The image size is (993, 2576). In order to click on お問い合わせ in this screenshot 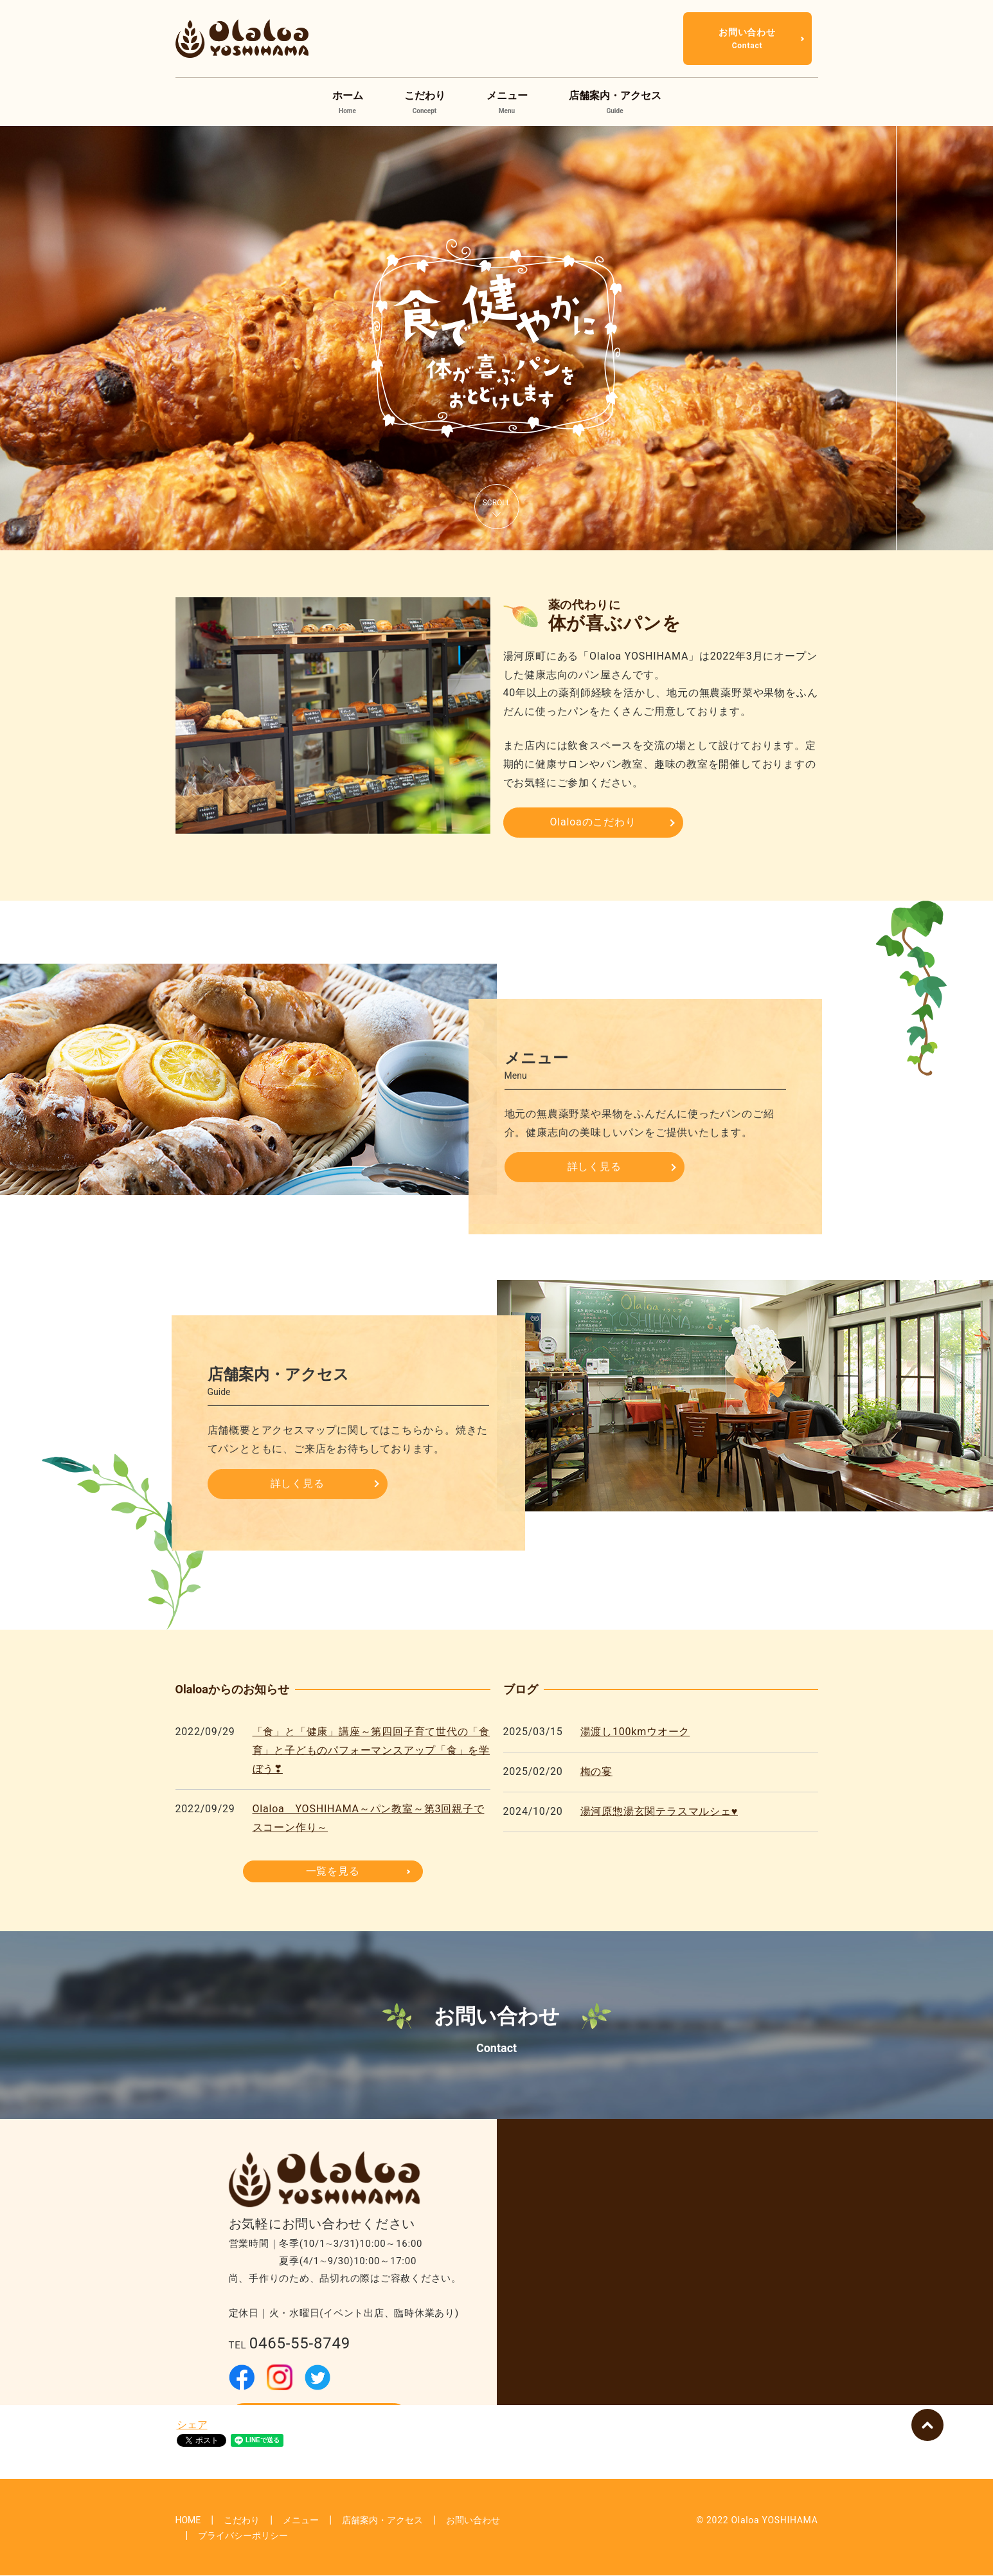, I will do `click(747, 38)`.